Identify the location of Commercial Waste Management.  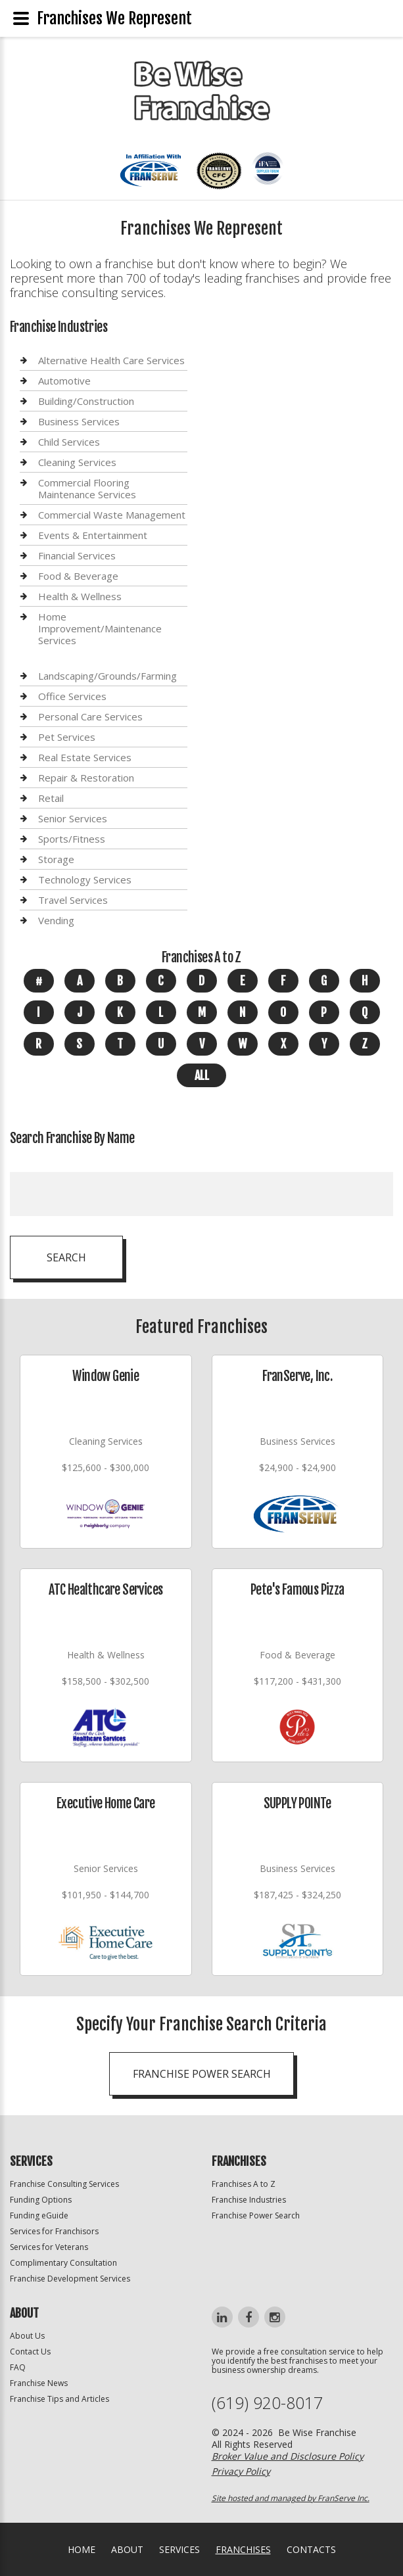
(111, 514).